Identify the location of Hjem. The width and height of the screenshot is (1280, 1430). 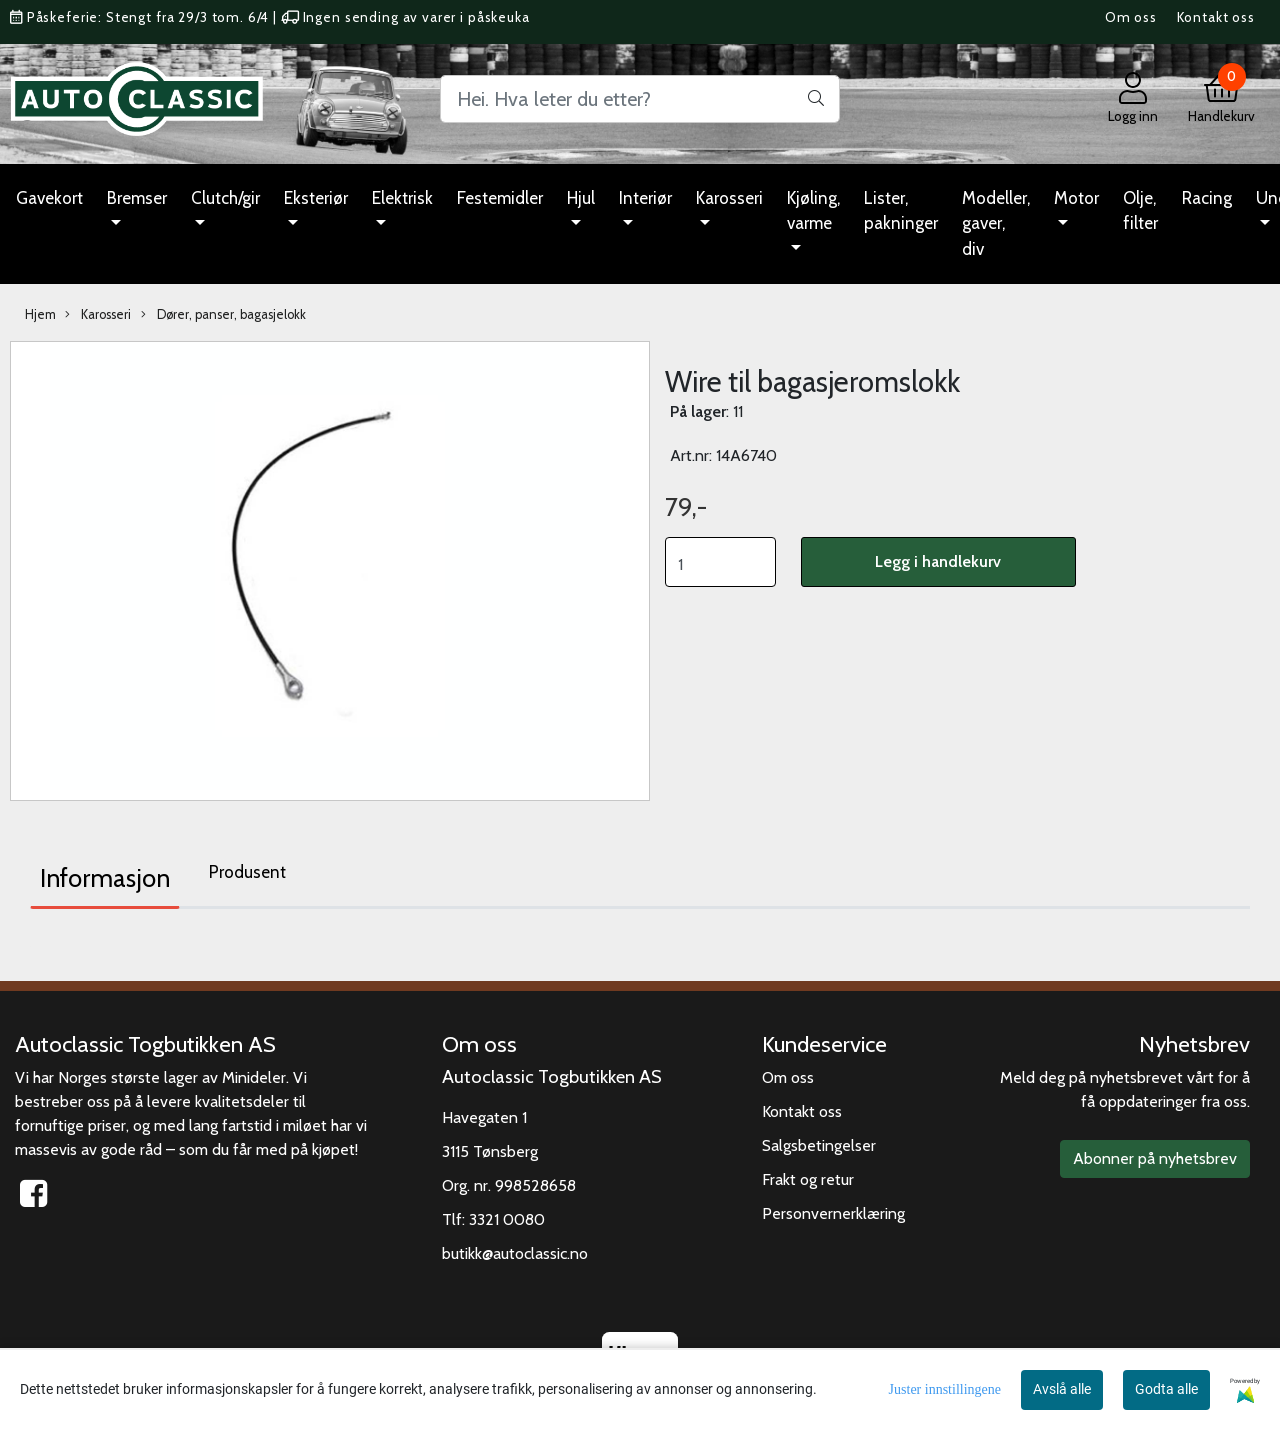
(40, 314).